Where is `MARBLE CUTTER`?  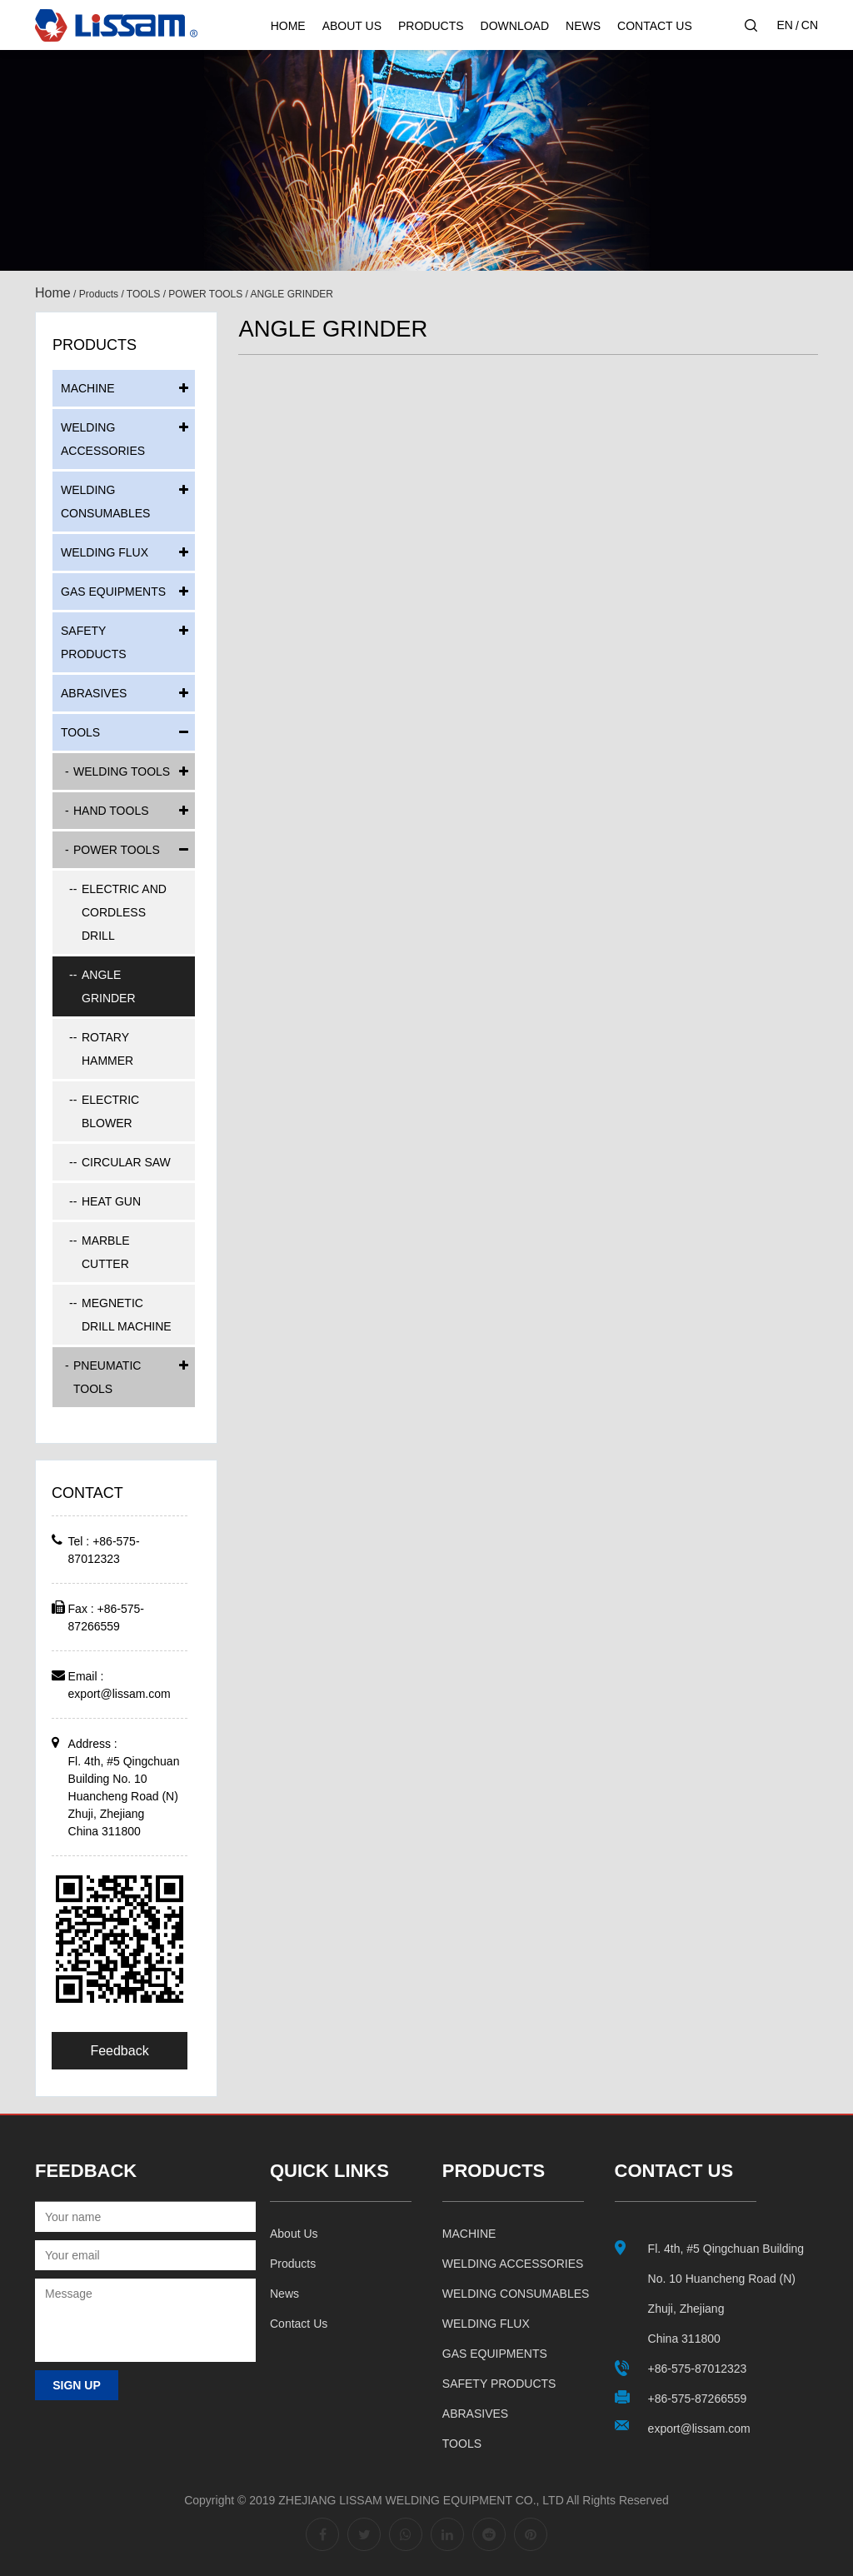
MARBLE CUTTER is located at coordinates (106, 1252).